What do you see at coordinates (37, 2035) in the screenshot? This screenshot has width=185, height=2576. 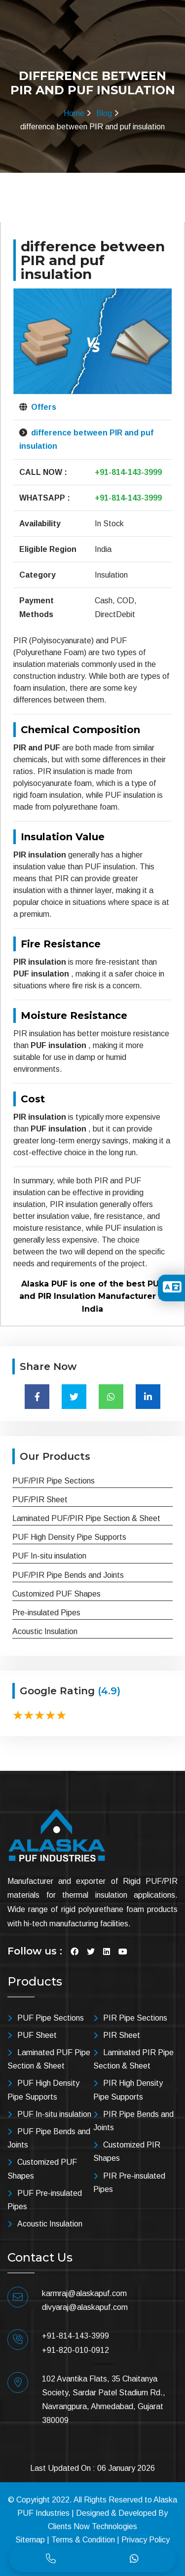 I see `PUF Sheet` at bounding box center [37, 2035].